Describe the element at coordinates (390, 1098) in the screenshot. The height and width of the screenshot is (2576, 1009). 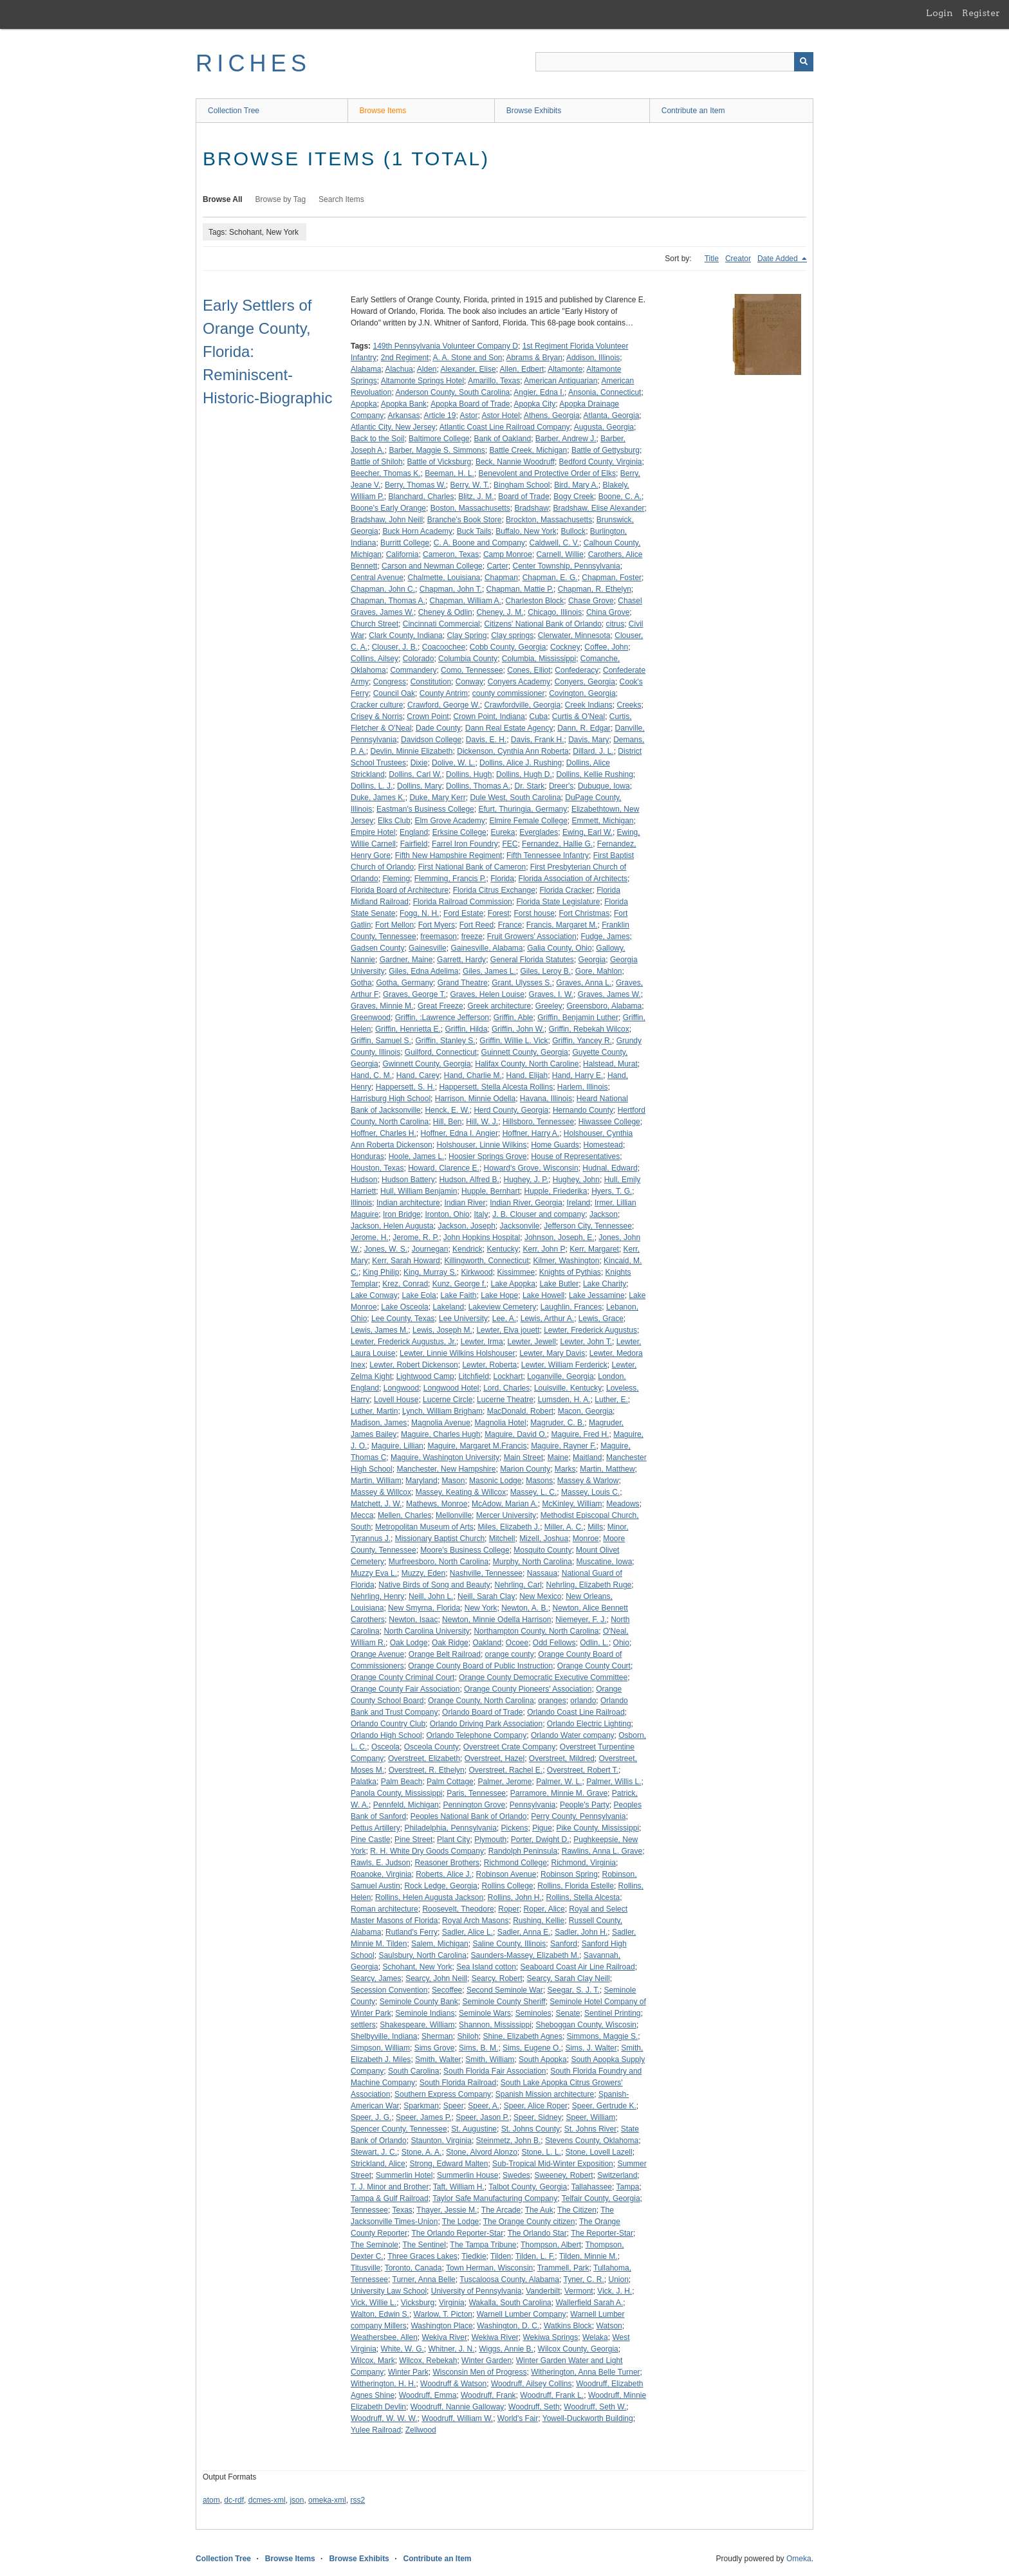
I see `Harrisburg High School` at that location.